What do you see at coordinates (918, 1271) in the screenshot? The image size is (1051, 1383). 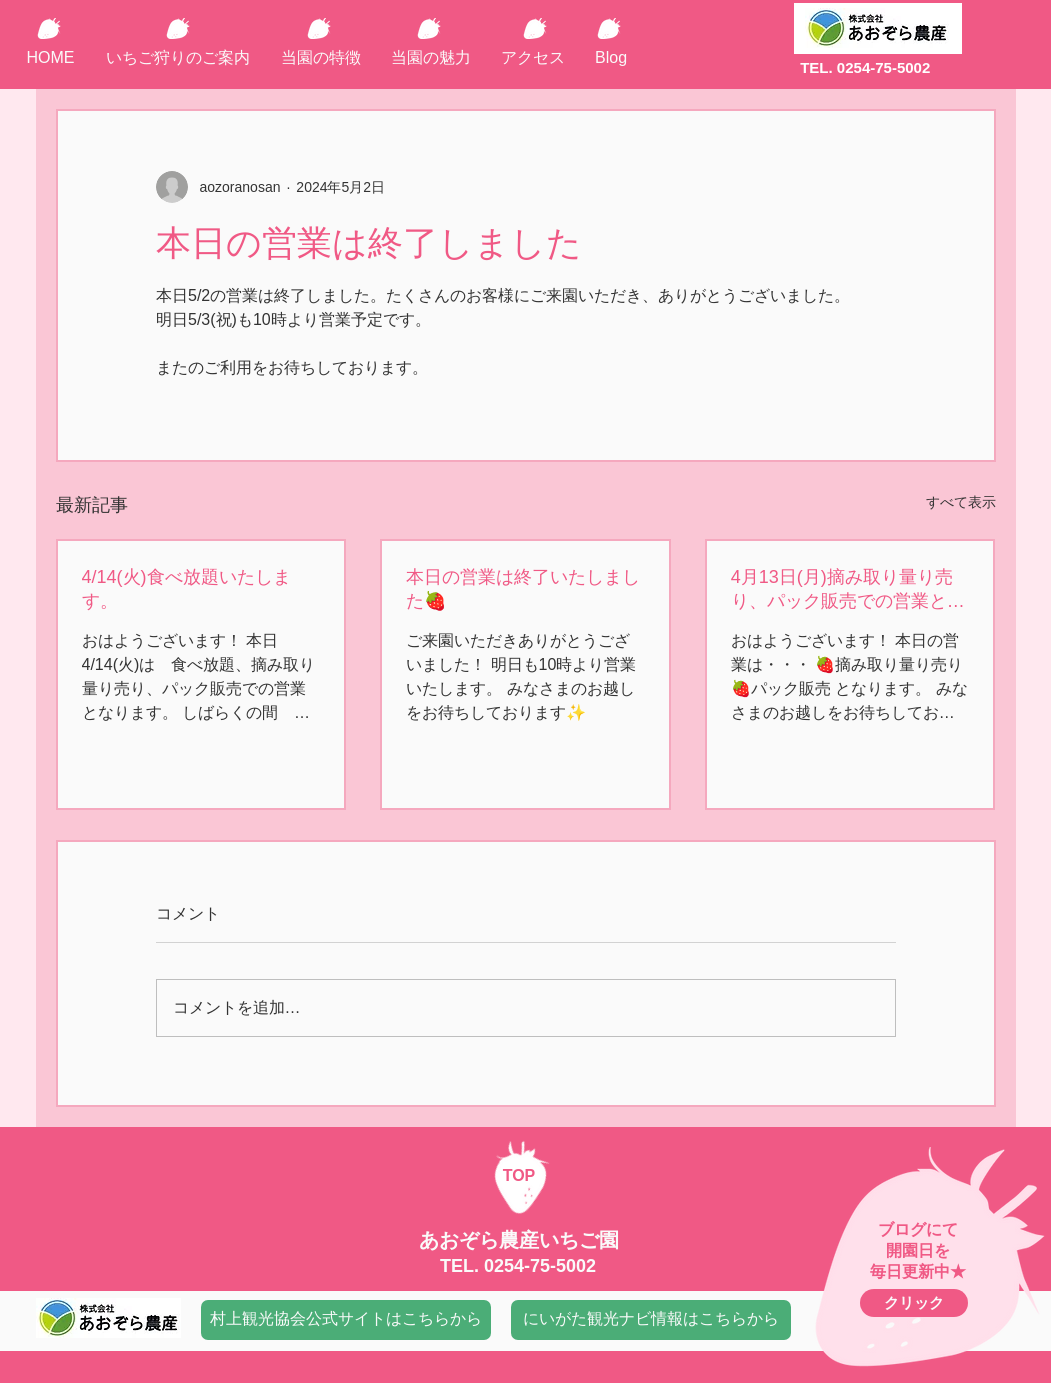 I see `毎日更新中★` at bounding box center [918, 1271].